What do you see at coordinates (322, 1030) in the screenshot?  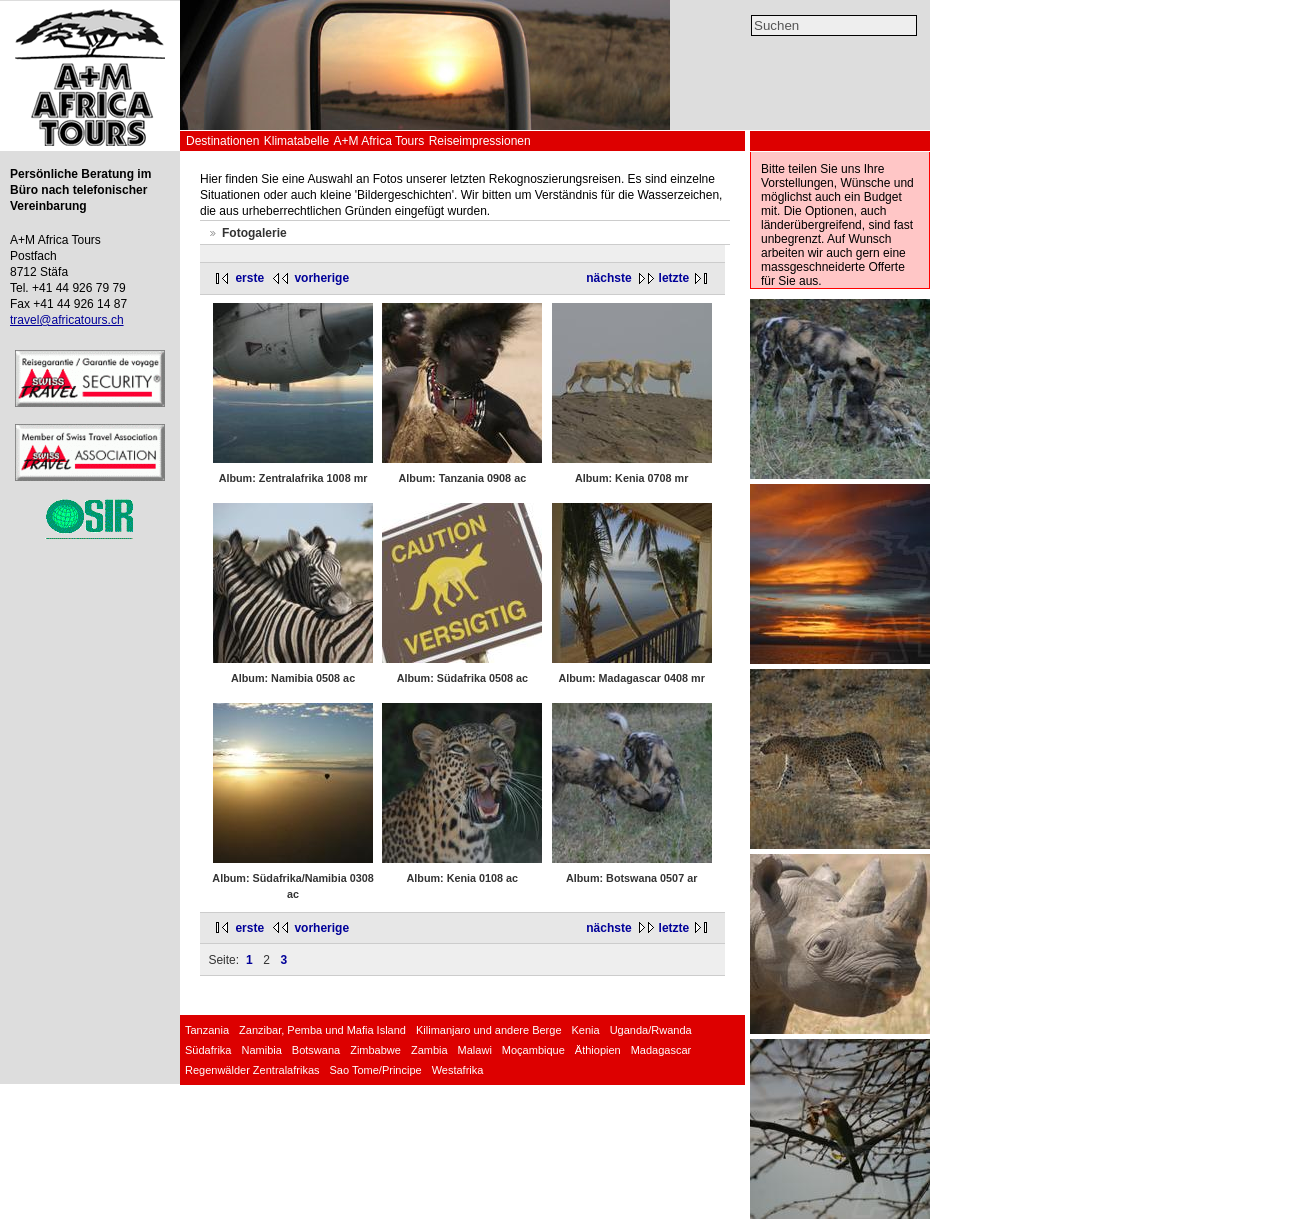 I see `Zanzibar, Pemba und Mafia Island` at bounding box center [322, 1030].